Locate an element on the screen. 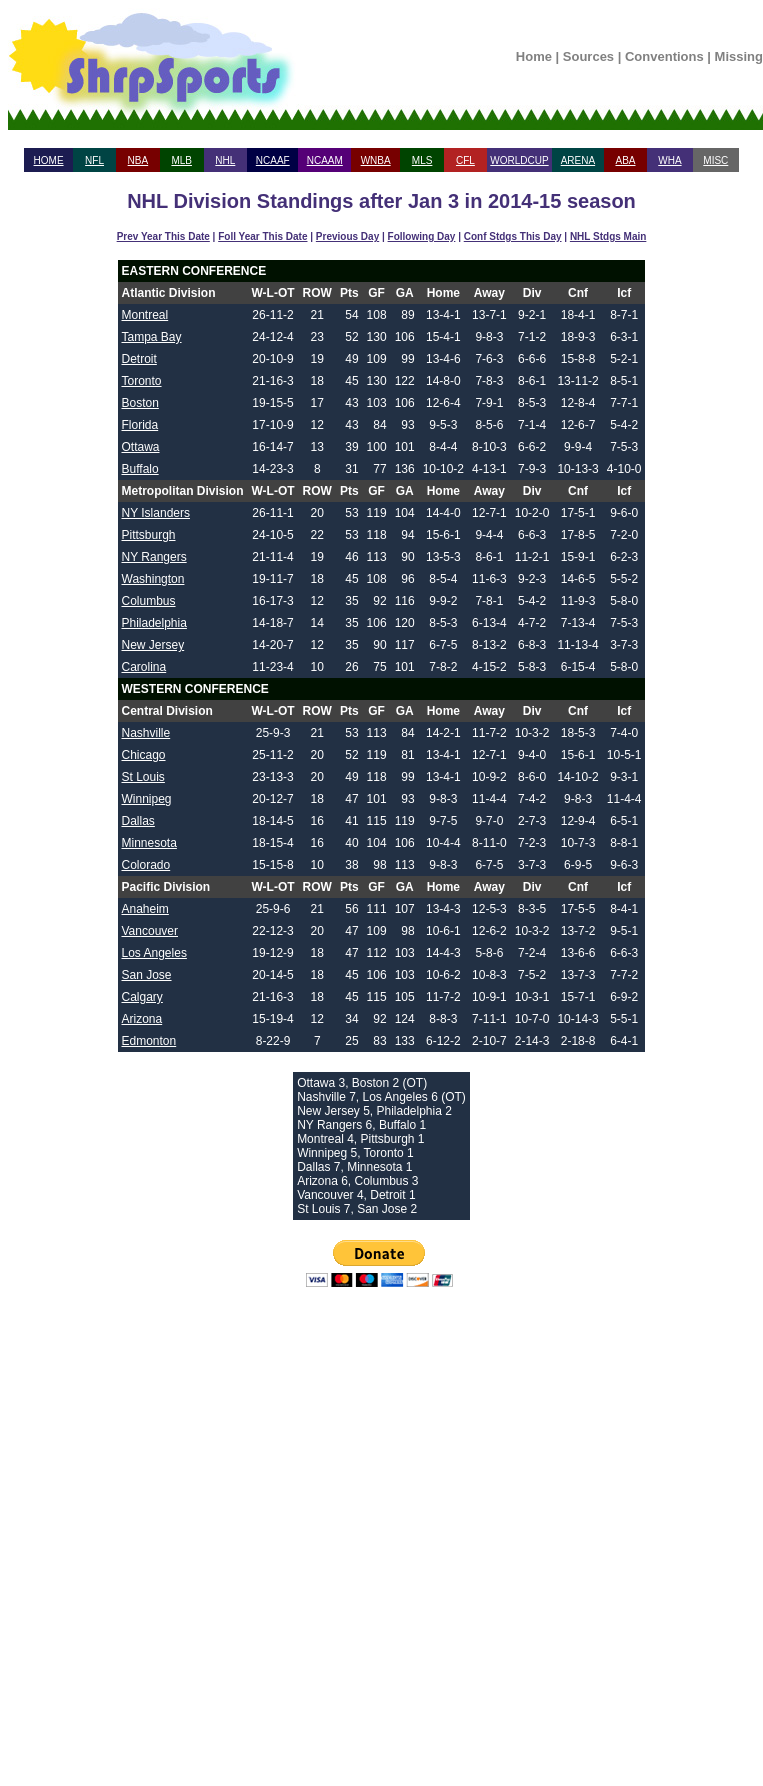 This screenshot has height=1786, width=763. WORLDCUP is located at coordinates (519, 160).